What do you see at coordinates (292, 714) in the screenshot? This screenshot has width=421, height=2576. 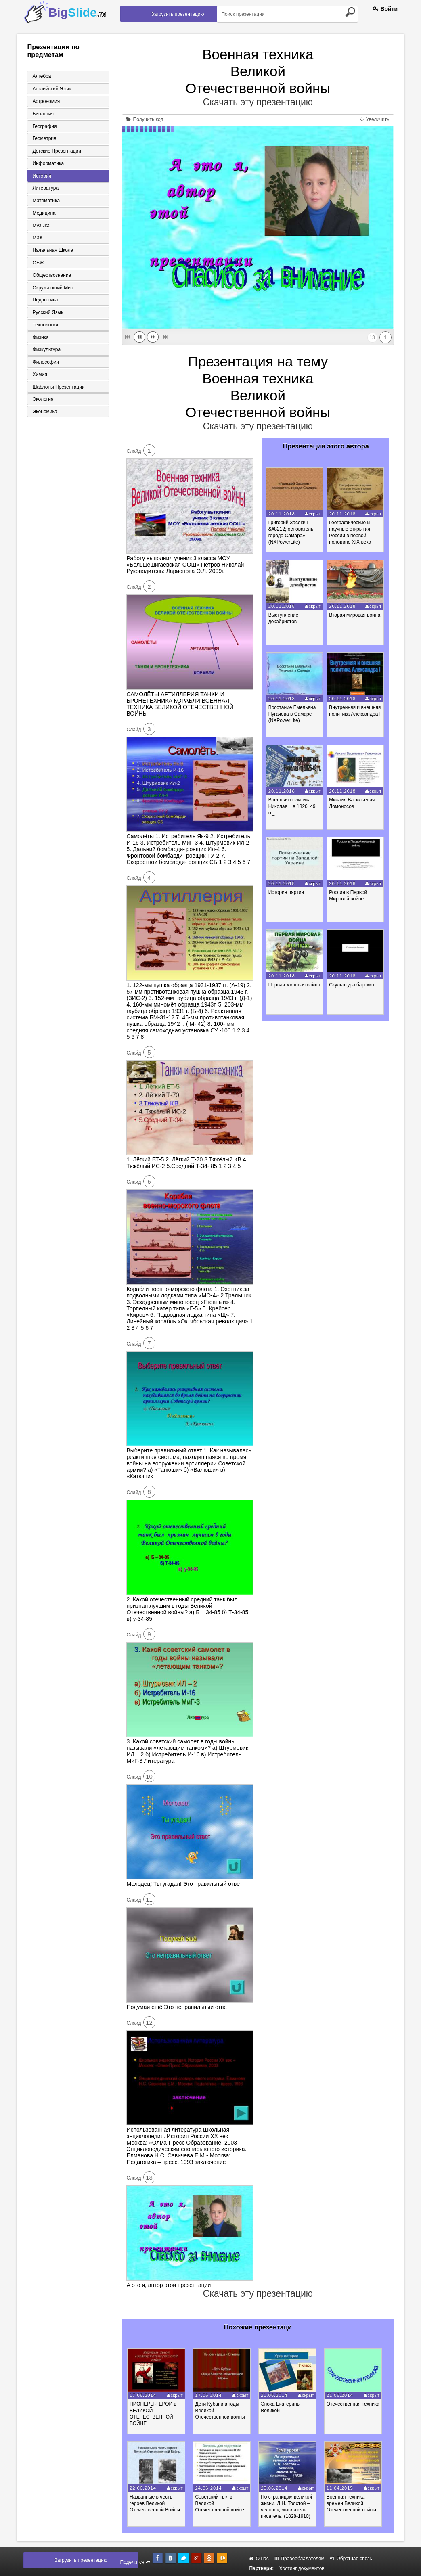 I see `Восстание Емельяна Пугачова в Самаре (NXPowerLite)` at bounding box center [292, 714].